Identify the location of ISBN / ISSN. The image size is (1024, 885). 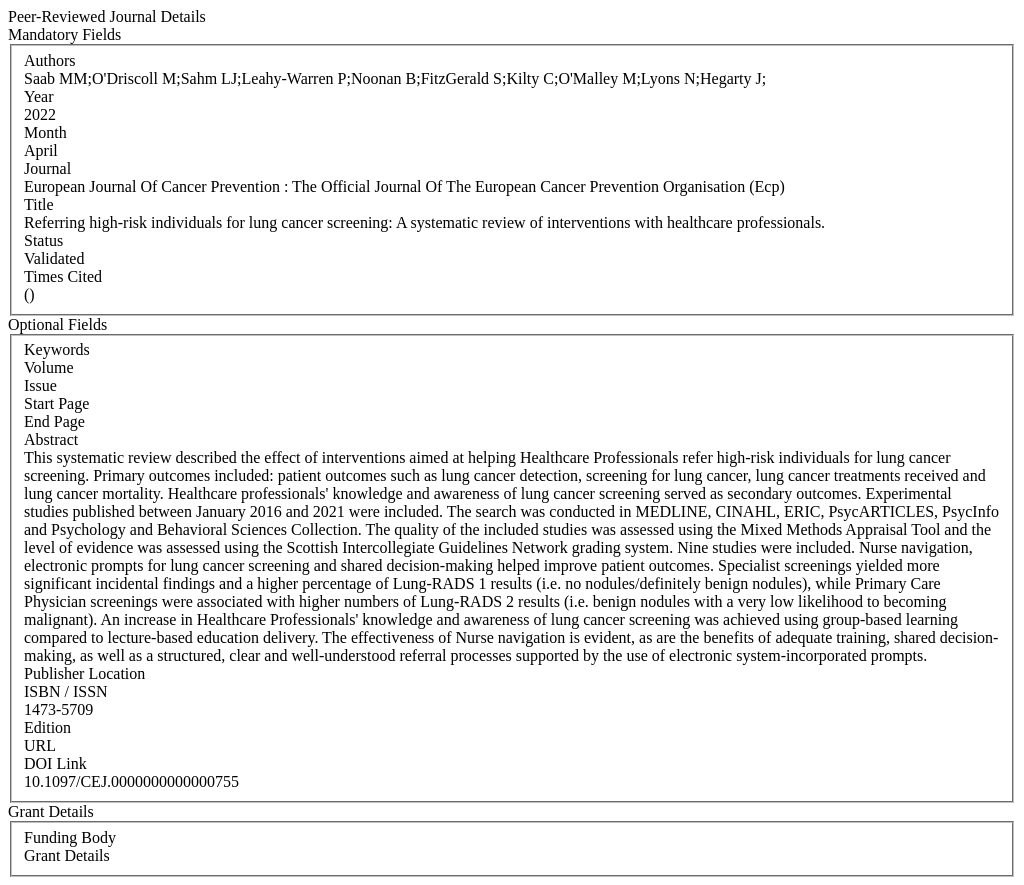
(66, 691).